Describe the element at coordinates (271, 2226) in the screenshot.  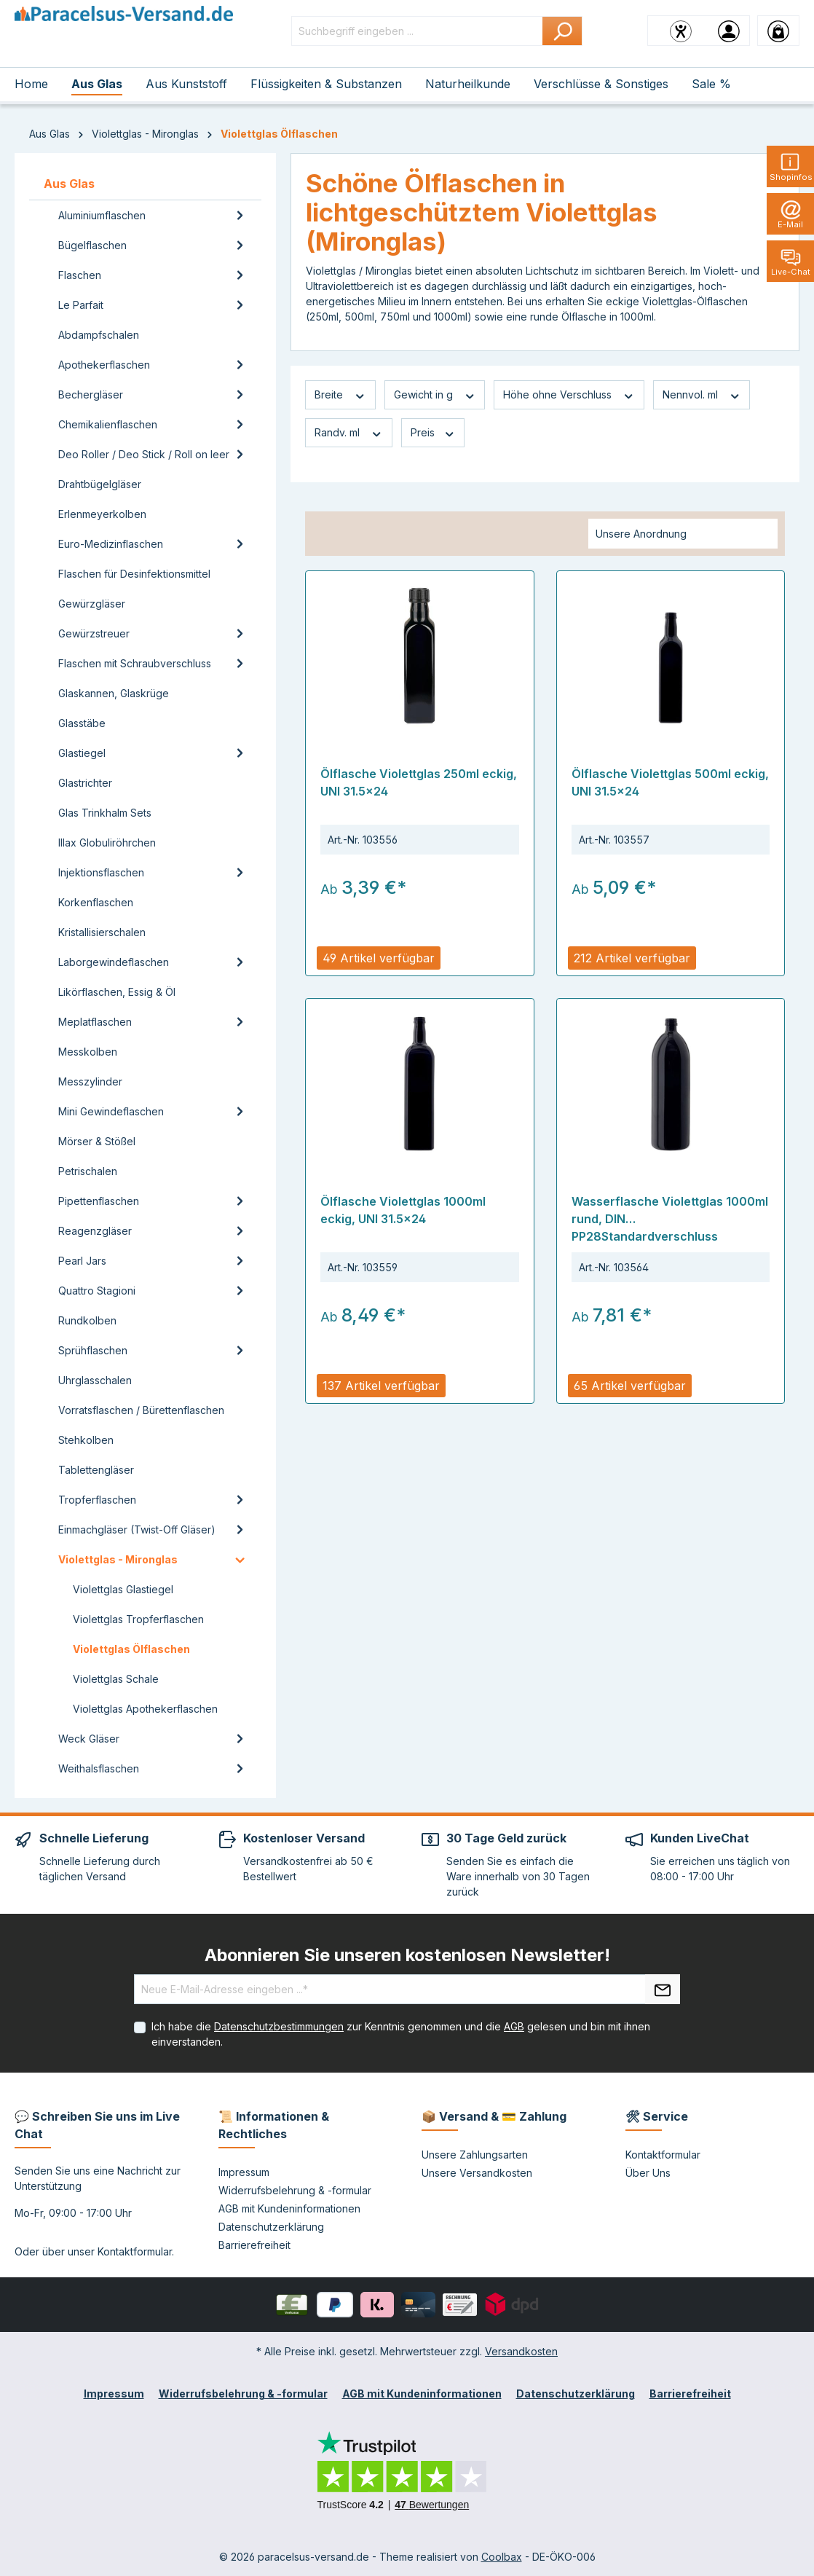
I see `Datenschutzerklärung` at that location.